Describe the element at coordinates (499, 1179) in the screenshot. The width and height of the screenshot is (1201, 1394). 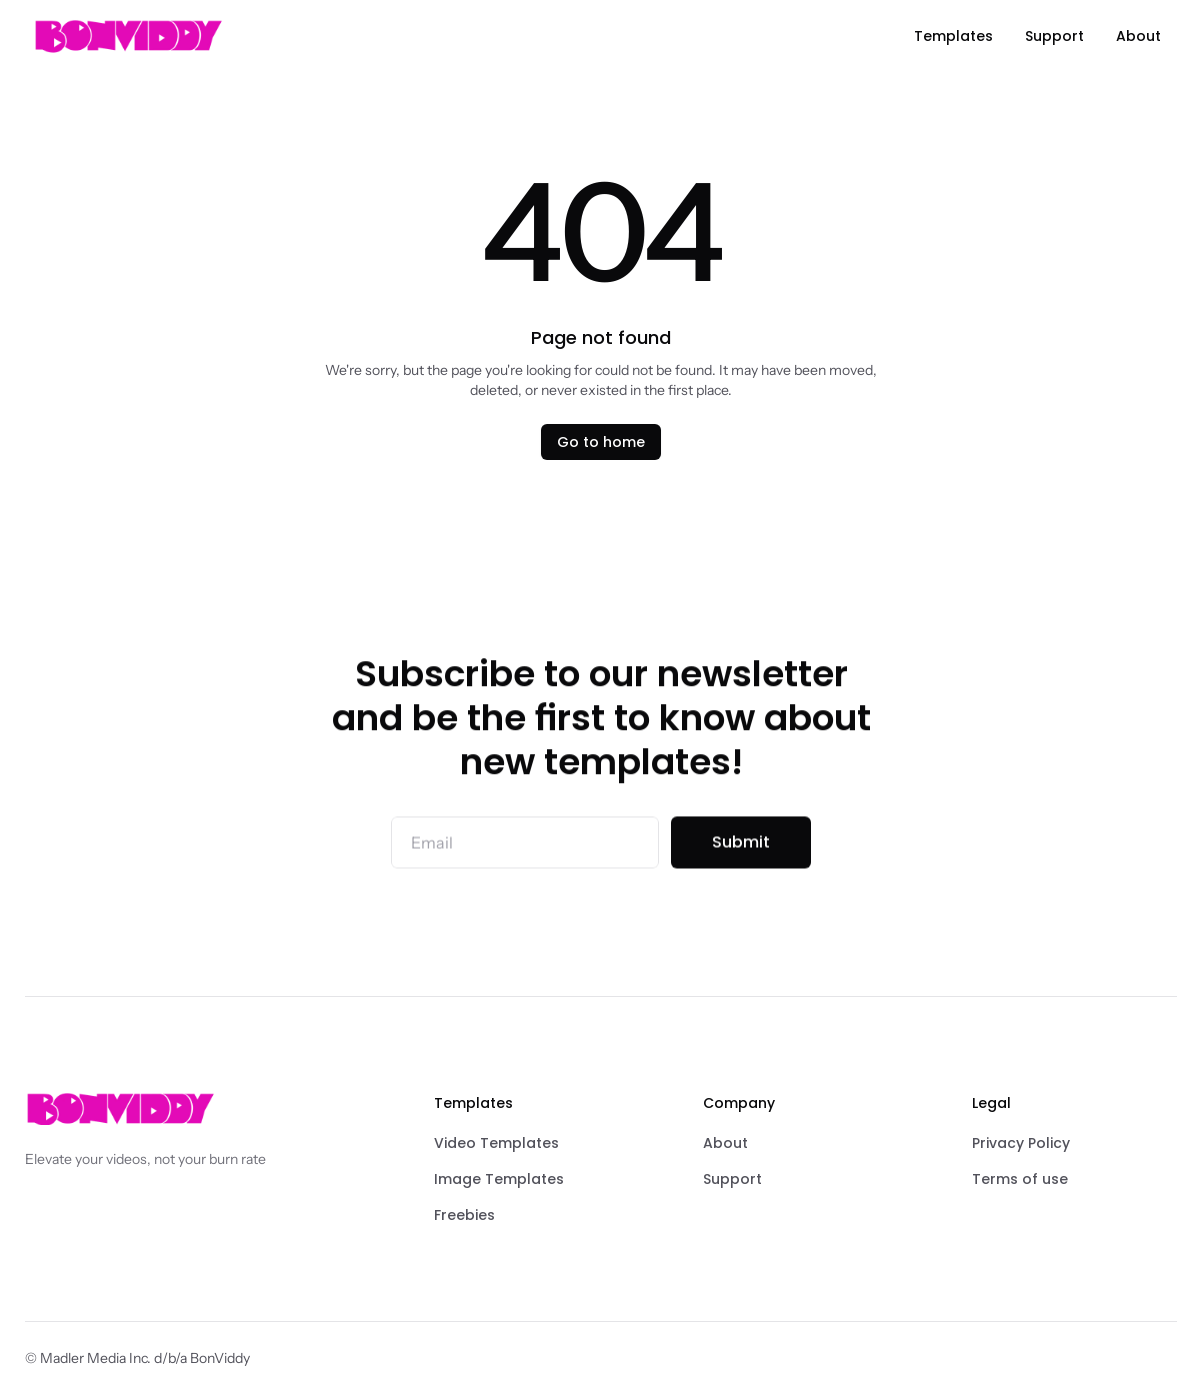
I see `Image Templates` at that location.